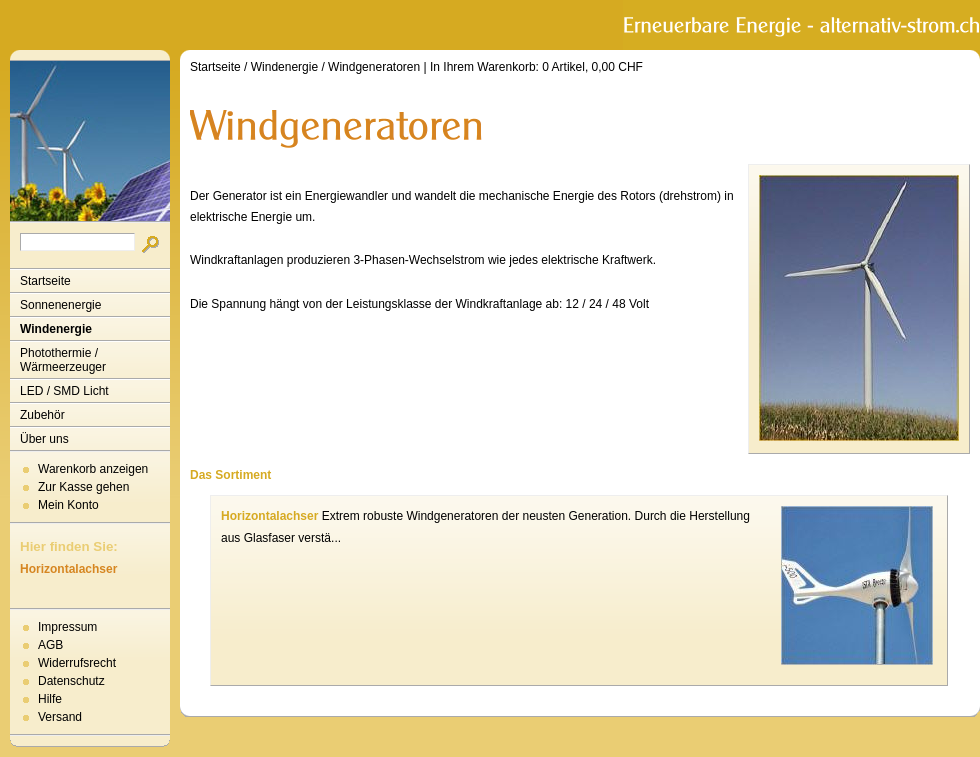 The image size is (980, 757). I want to click on LED / SMD Licht, so click(64, 391).